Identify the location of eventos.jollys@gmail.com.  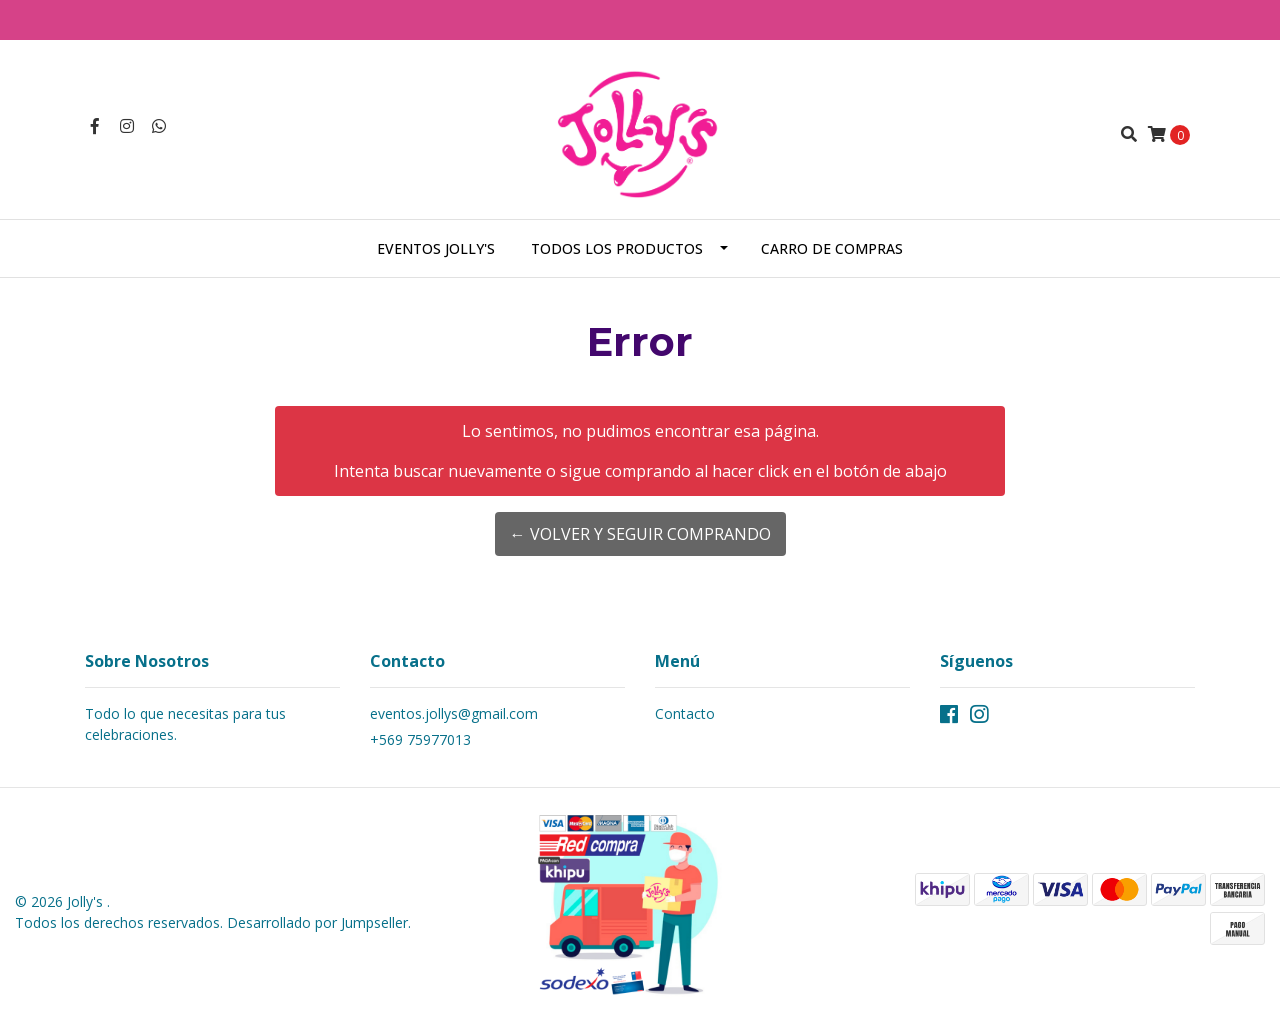
(454, 713).